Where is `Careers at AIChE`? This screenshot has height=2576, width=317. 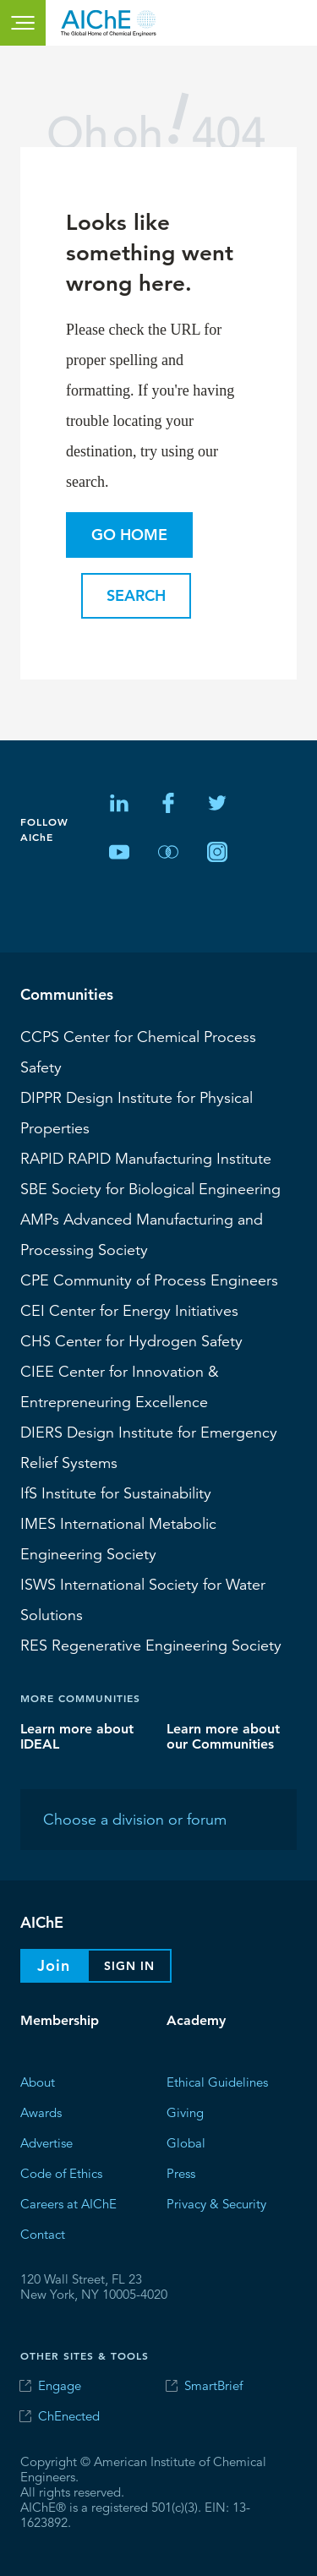
Careers at AIChE is located at coordinates (68, 2203).